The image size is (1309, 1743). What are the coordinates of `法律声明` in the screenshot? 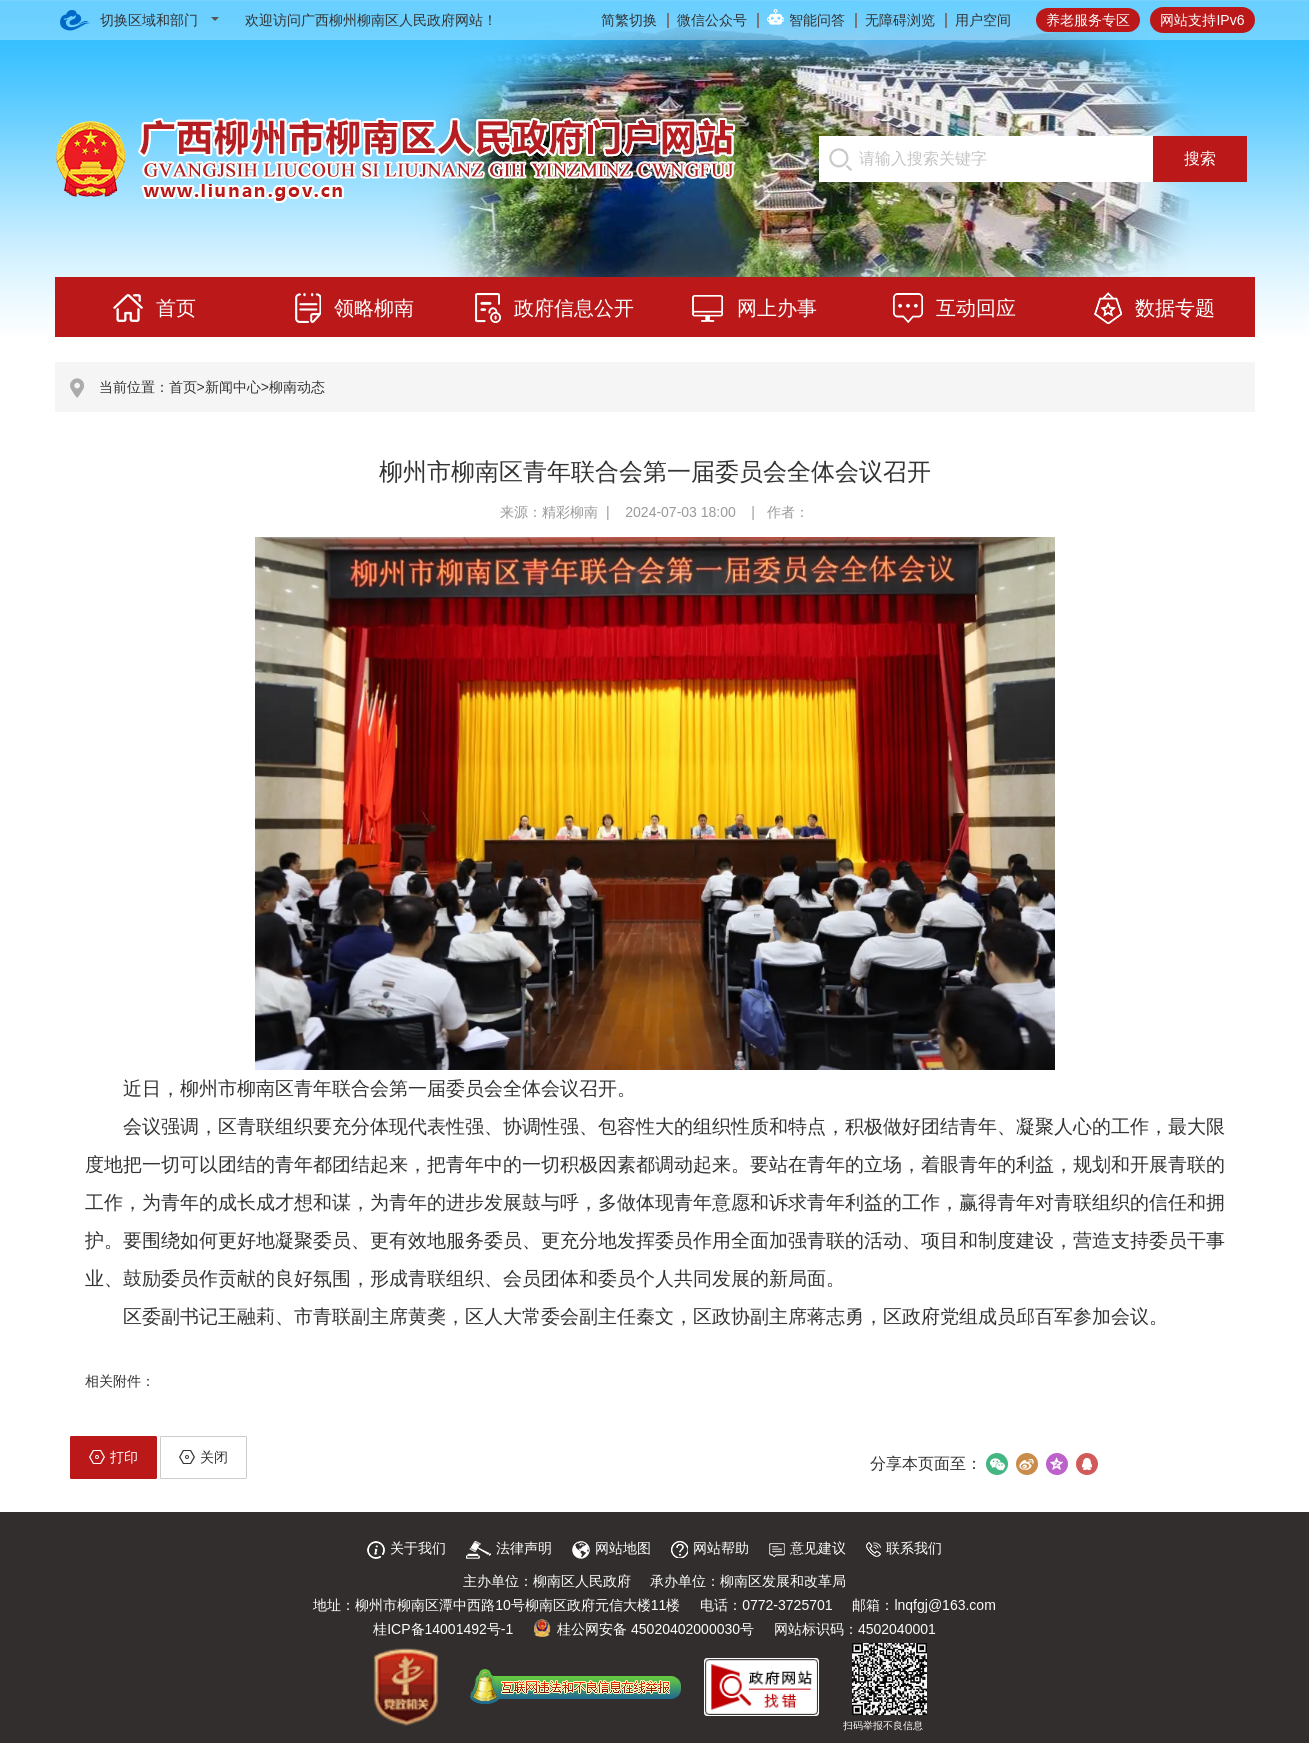 It's located at (509, 1548).